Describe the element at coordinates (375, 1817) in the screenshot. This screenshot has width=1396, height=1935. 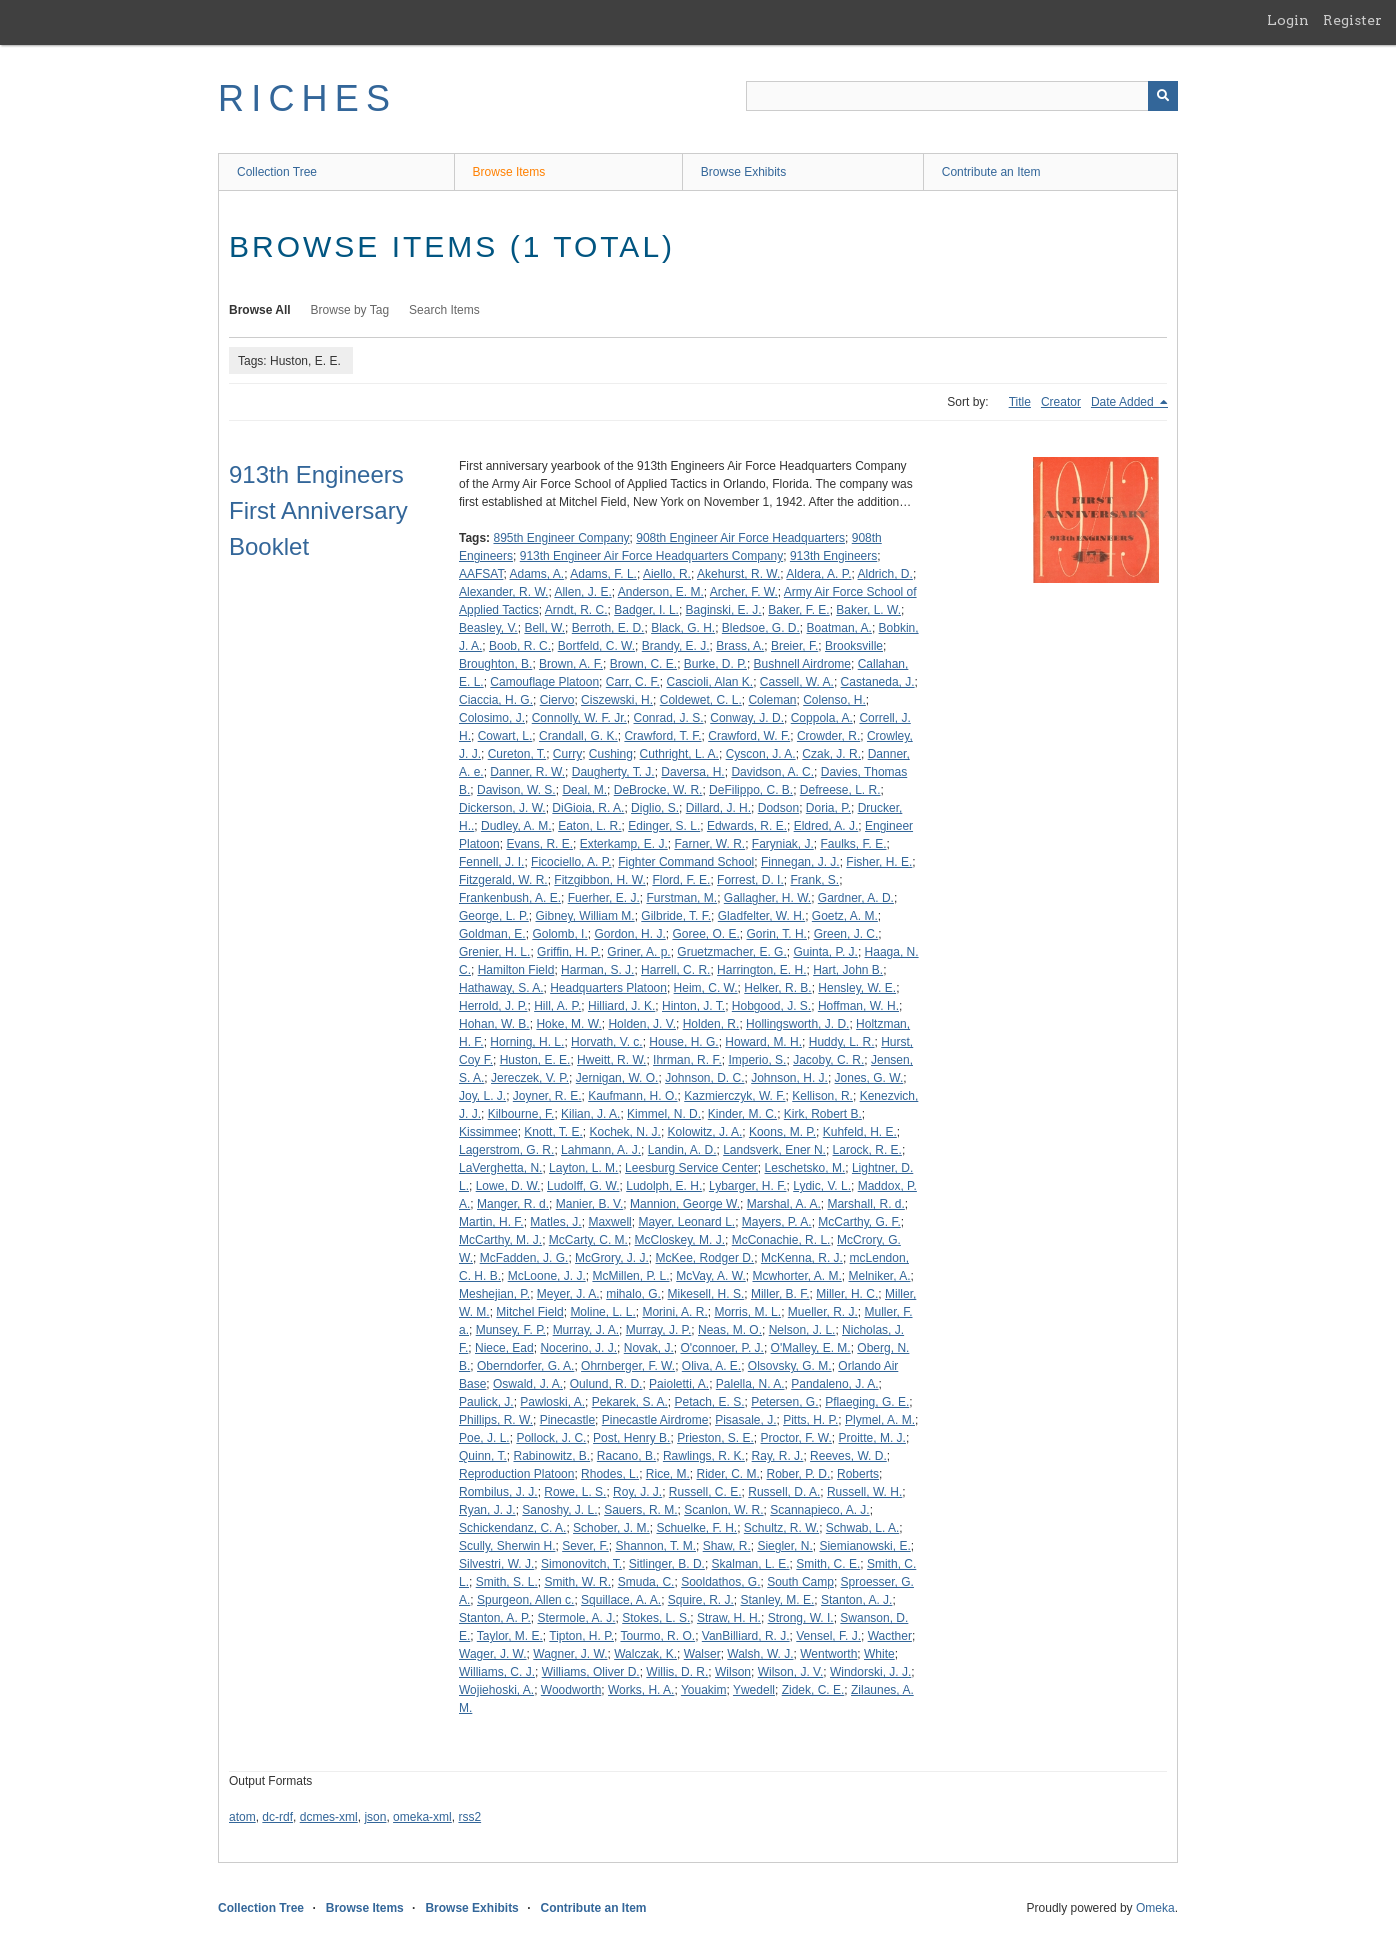
I see `json` at that location.